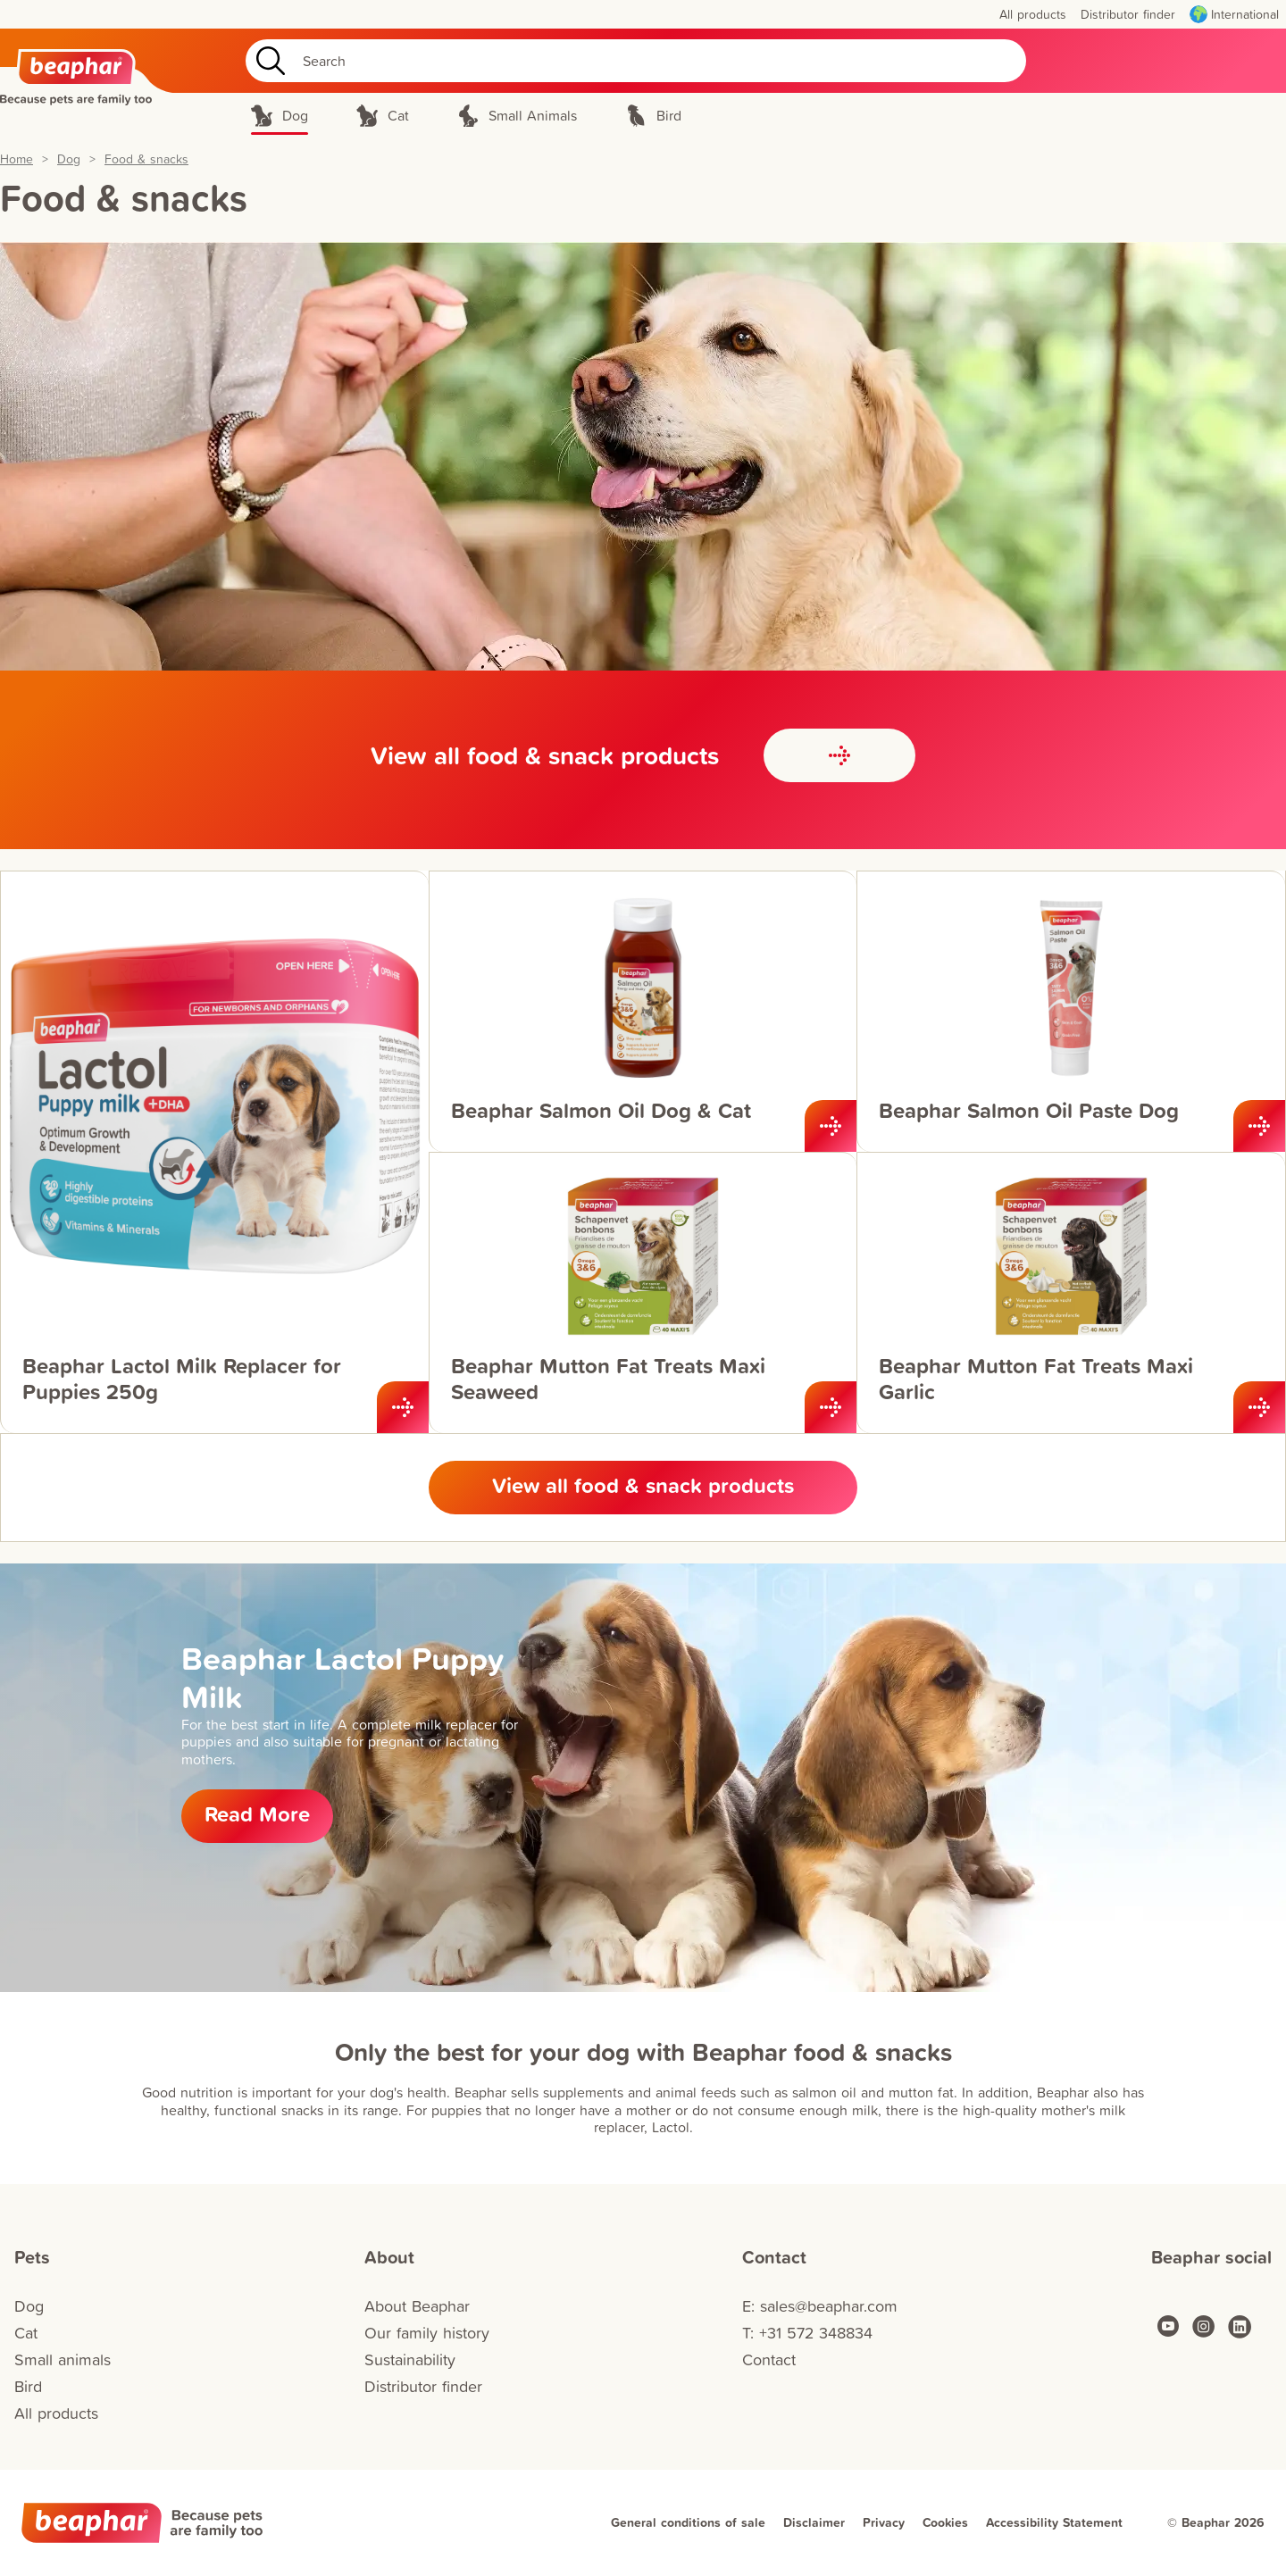 This screenshot has height=2576, width=1286. What do you see at coordinates (688, 2522) in the screenshot?
I see `General conditions of sale` at bounding box center [688, 2522].